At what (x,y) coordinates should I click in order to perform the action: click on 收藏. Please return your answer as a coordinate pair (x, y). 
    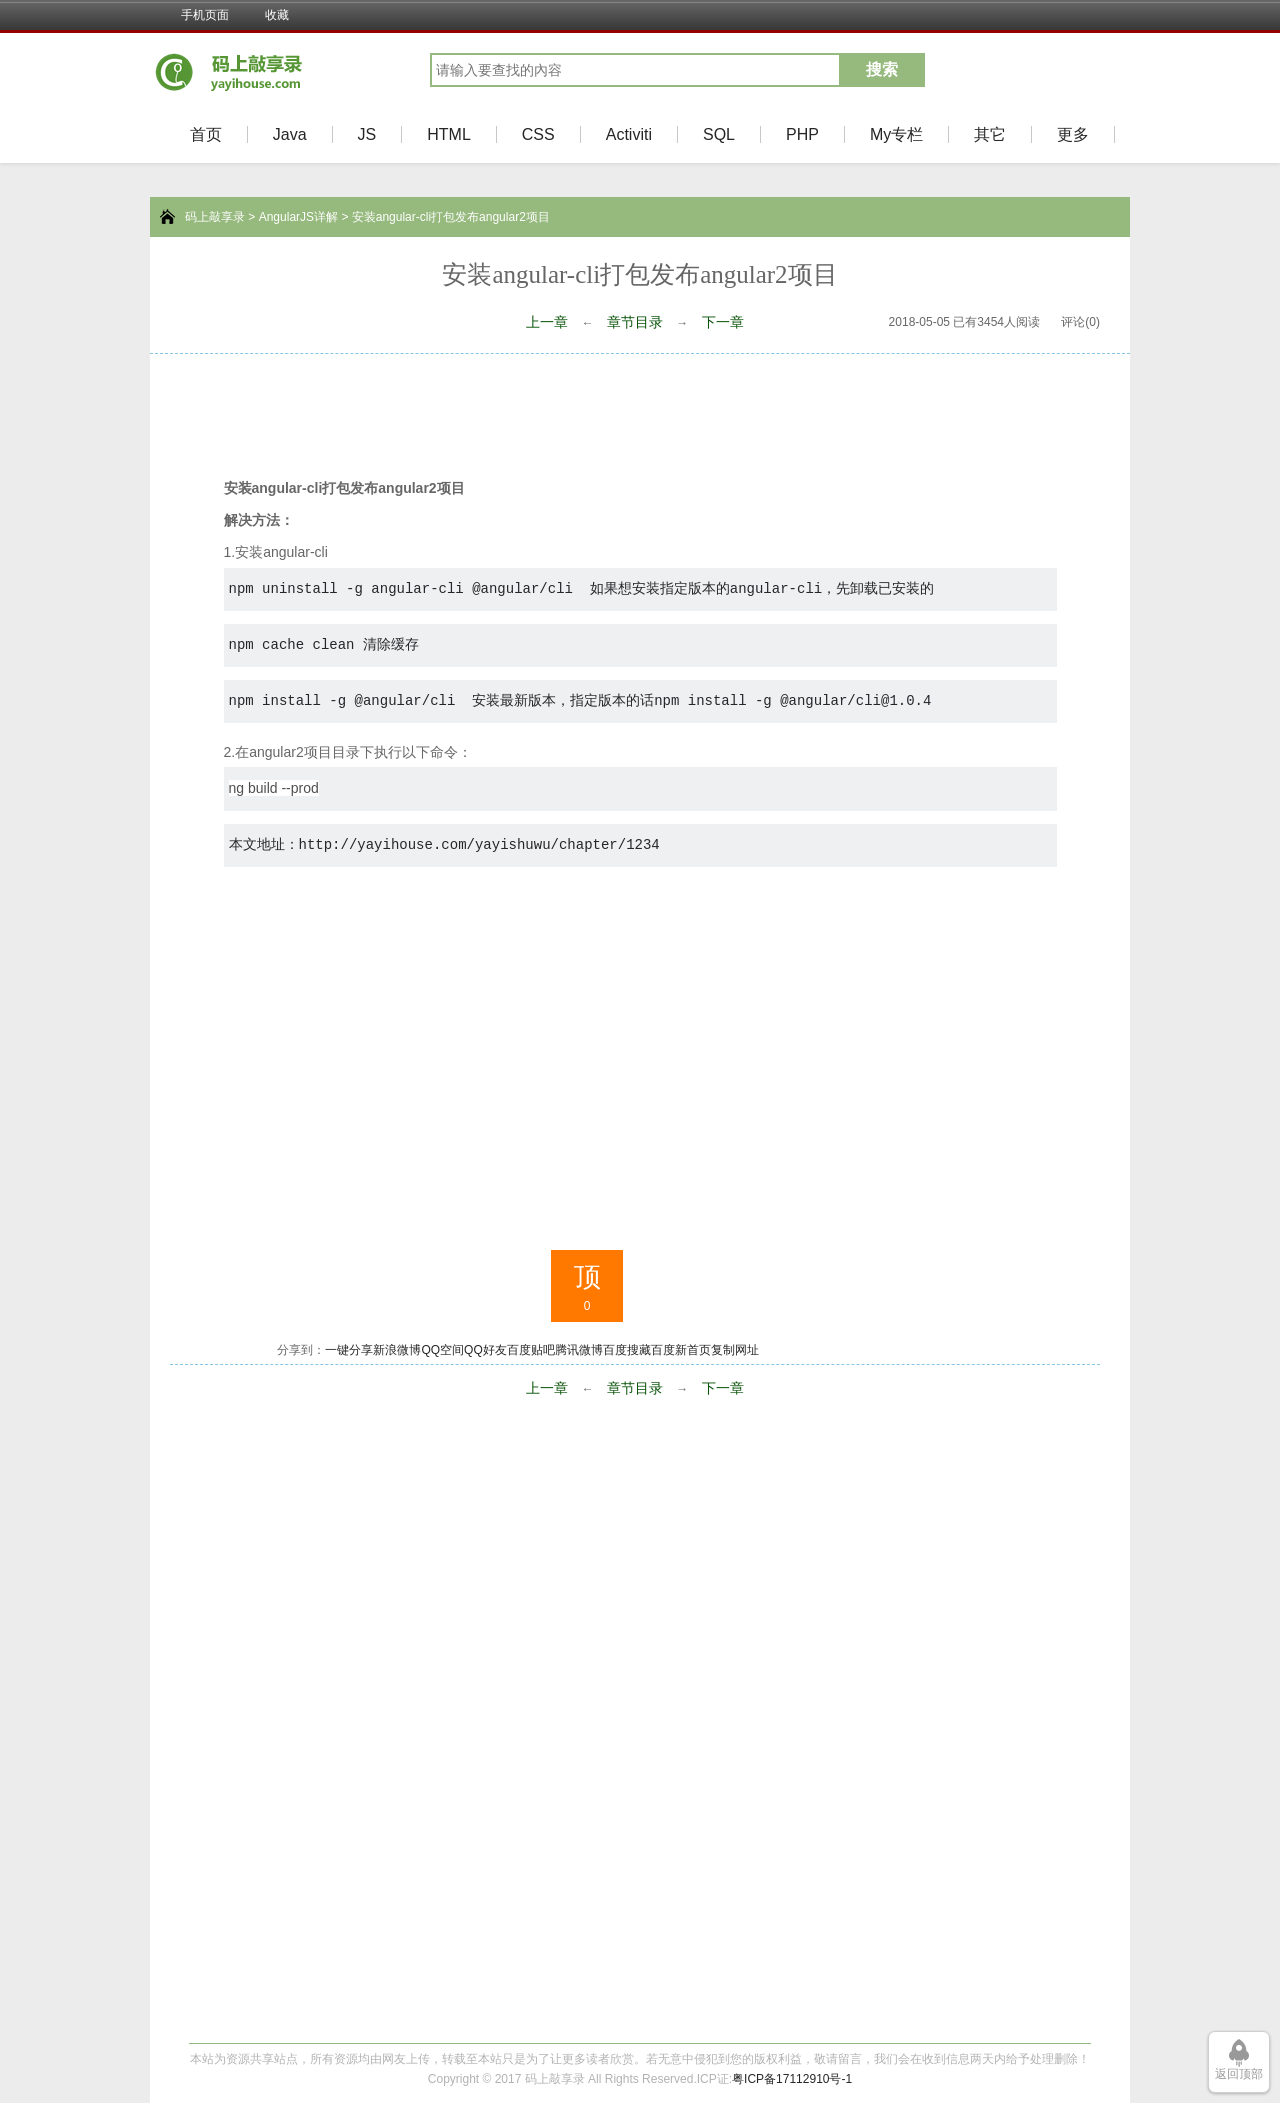
    Looking at the image, I should click on (277, 15).